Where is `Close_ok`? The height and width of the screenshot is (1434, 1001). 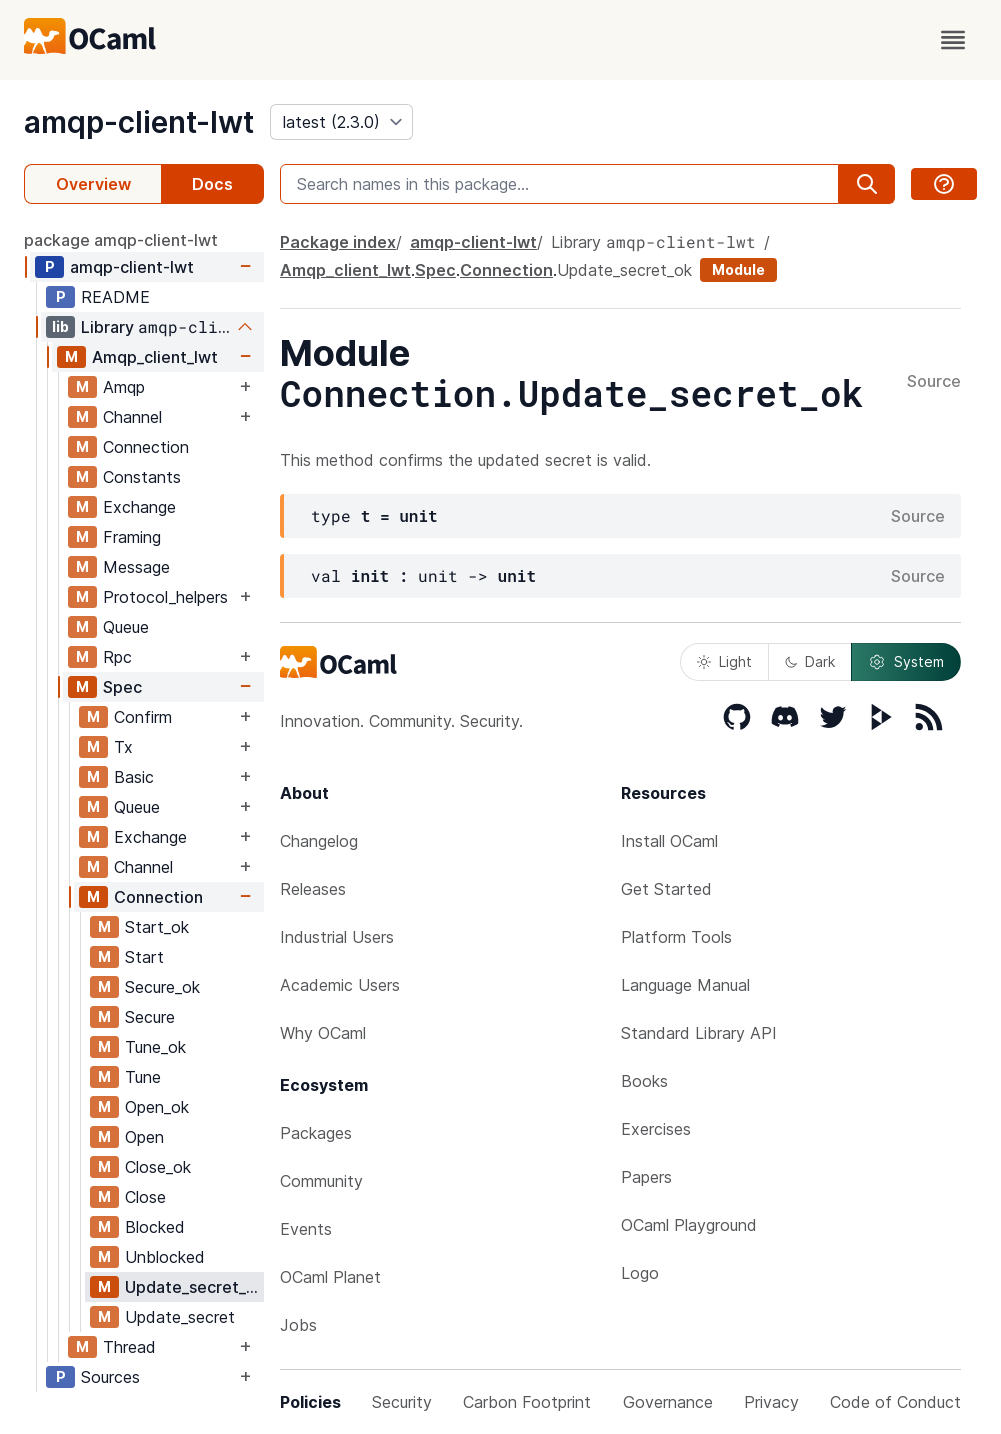 Close_ok is located at coordinates (158, 1167).